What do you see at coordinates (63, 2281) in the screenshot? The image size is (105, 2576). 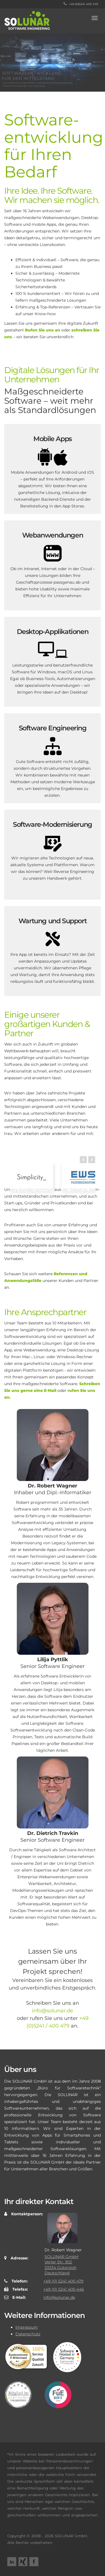 I see `+49 (0) 5241 400 479` at bounding box center [63, 2281].